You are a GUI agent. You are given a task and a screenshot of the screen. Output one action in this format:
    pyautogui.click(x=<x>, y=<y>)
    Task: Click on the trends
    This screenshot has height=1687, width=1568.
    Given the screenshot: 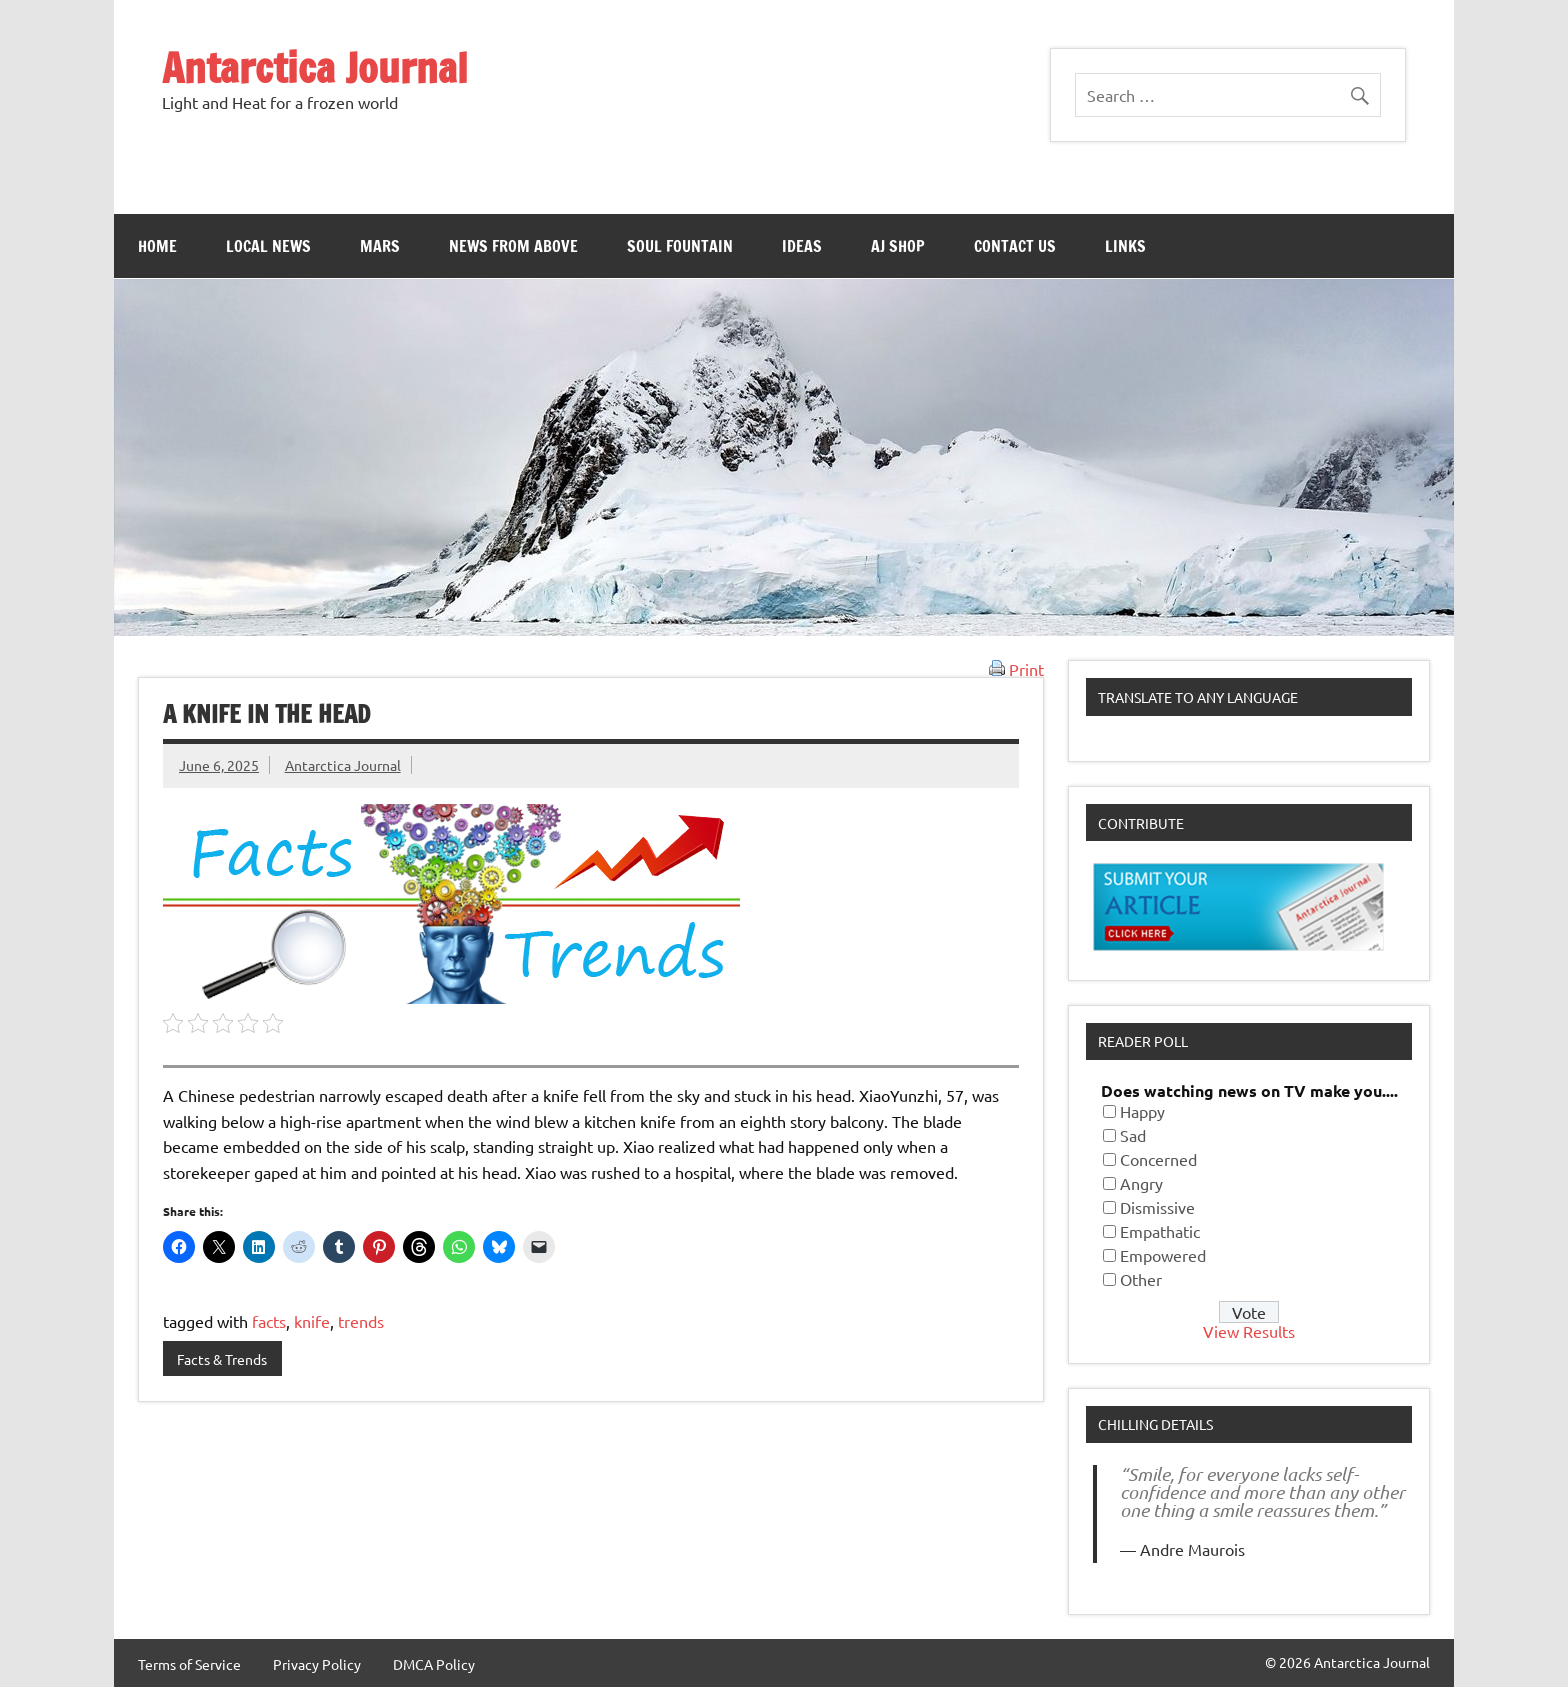 What is the action you would take?
    pyautogui.click(x=361, y=1321)
    